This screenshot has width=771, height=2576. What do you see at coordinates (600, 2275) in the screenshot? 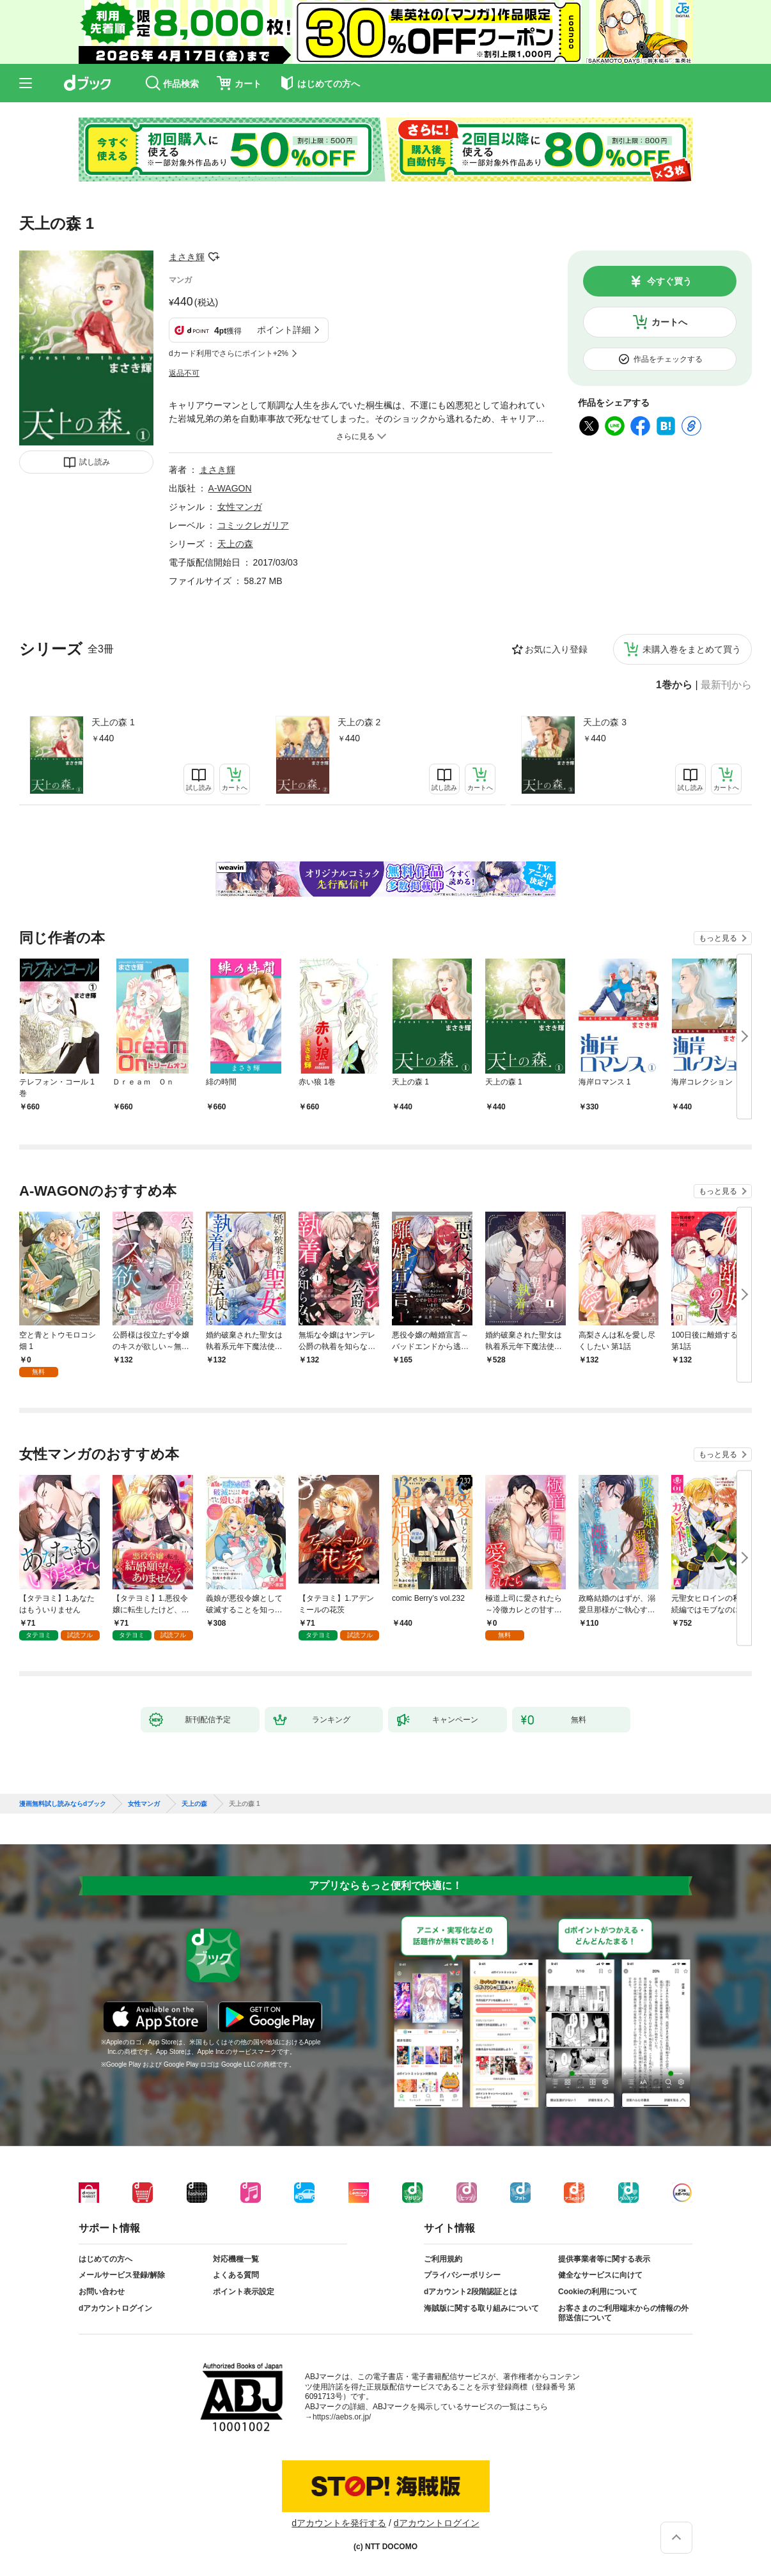
I see `健全なサービスに向けて` at bounding box center [600, 2275].